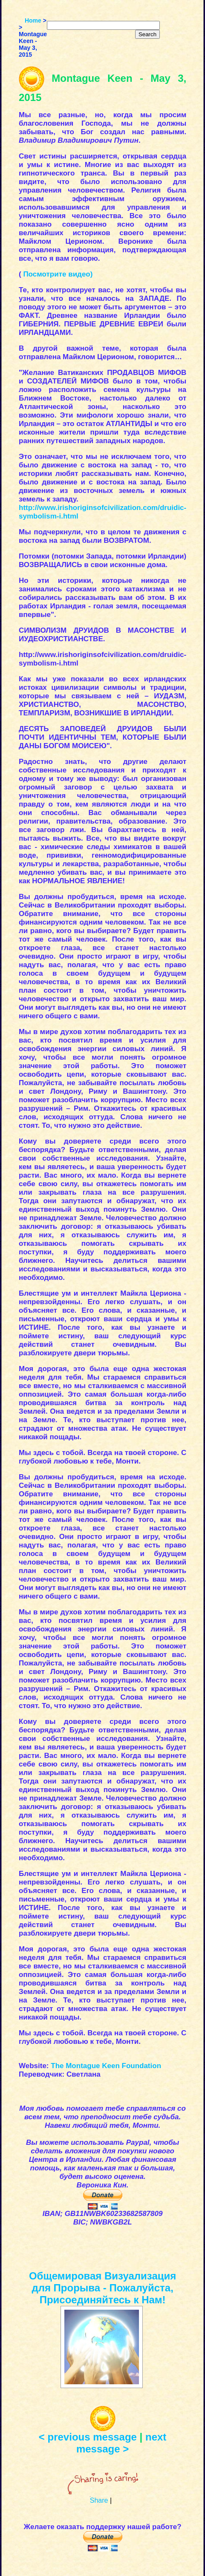 This screenshot has height=2576, width=205. Describe the element at coordinates (102, 2287) in the screenshot. I see `Общемировая Визуализация для Прорыва - Пожалуйста, Присоединяйтесь к Нам!` at that location.